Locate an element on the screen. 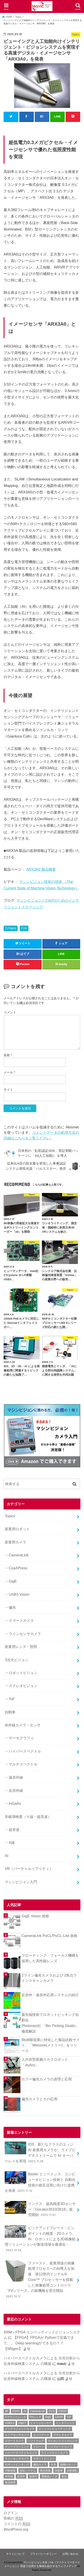 This screenshot has height=2576, width=84. LiDAR [LiDAR (2個の項目)] is located at coordinates (59, 2417).